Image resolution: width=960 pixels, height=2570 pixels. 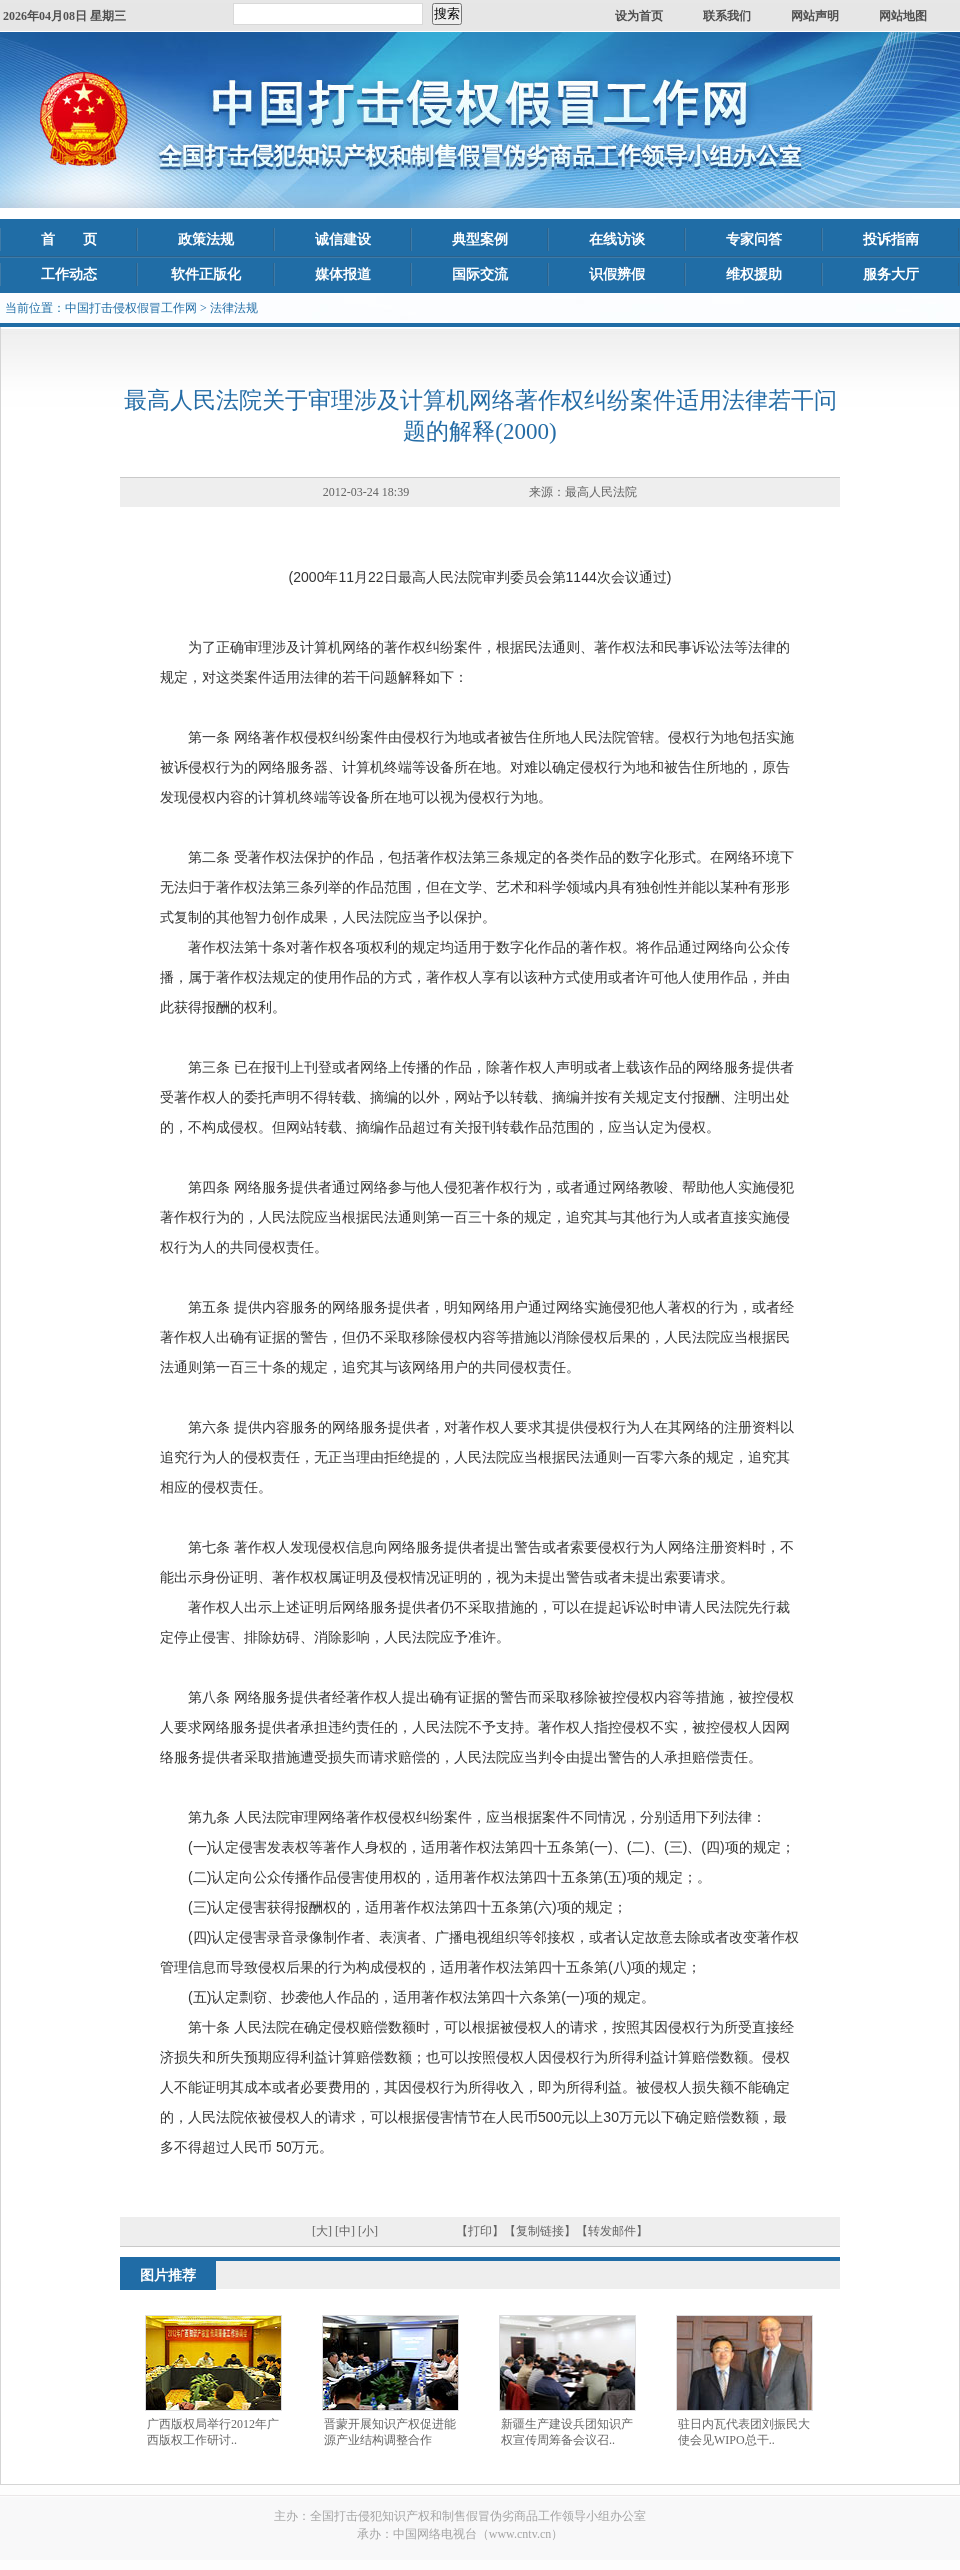 I want to click on 专家问答, so click(x=754, y=239).